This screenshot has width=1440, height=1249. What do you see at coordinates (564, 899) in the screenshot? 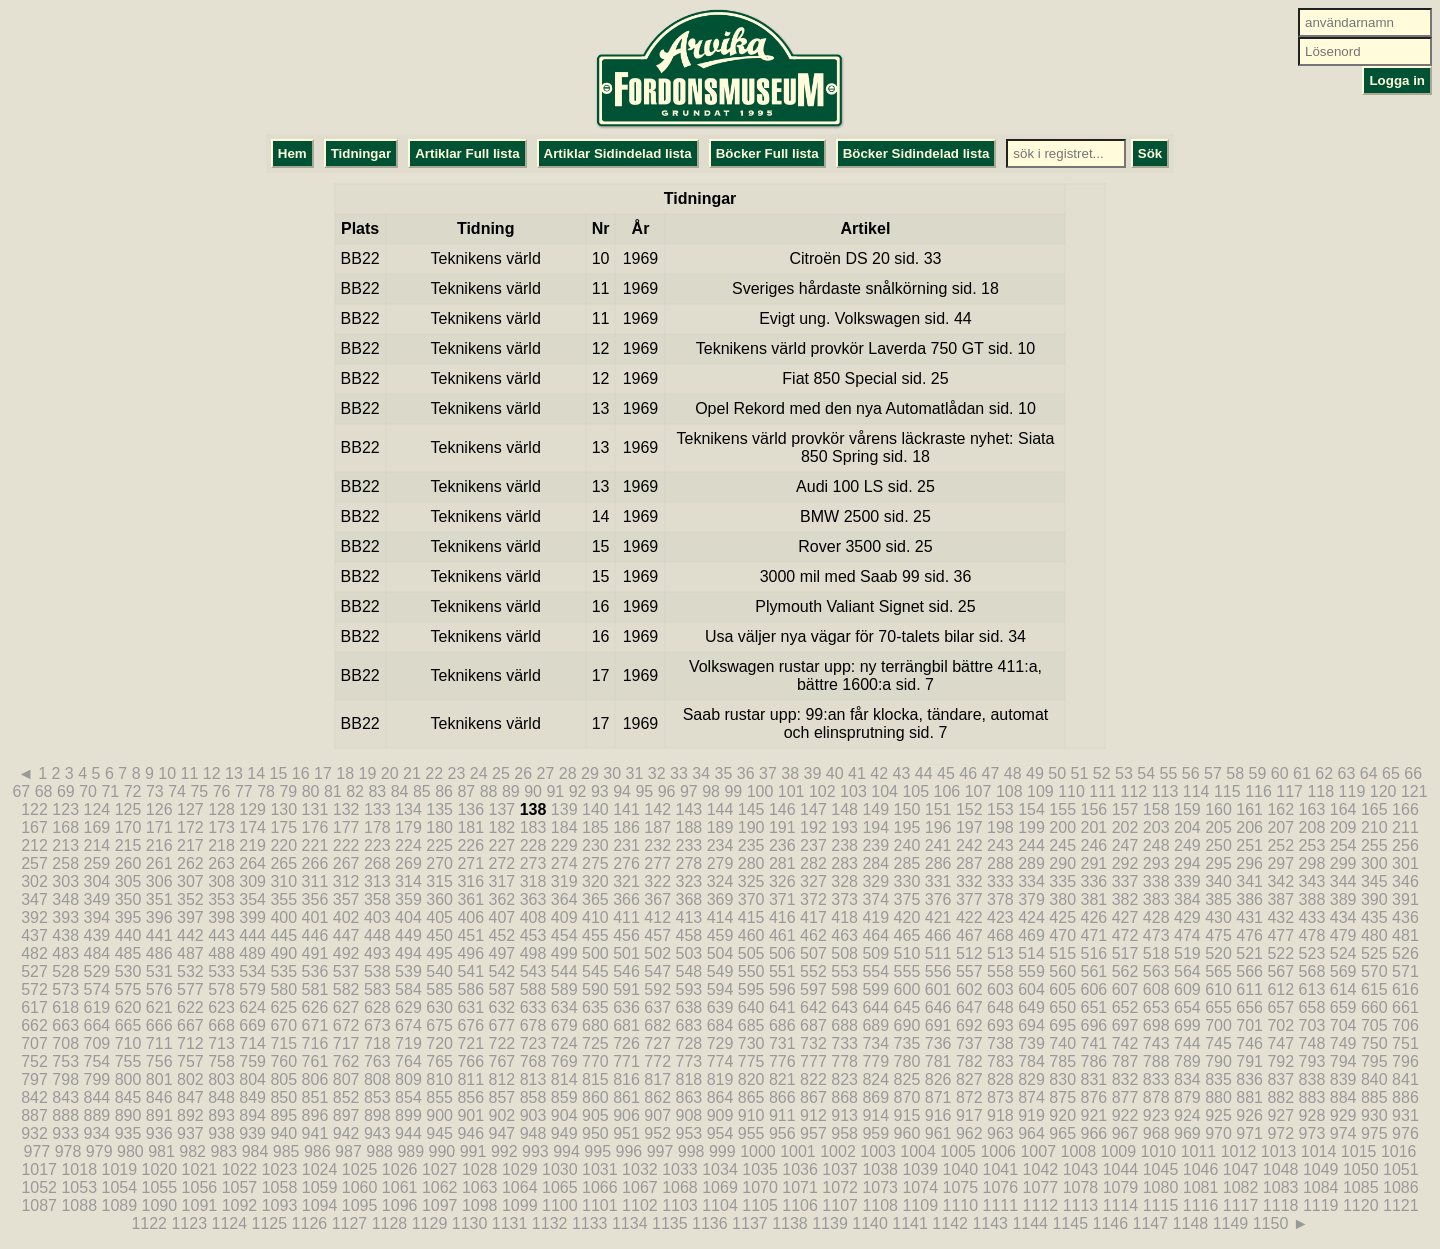
I see `364` at bounding box center [564, 899].